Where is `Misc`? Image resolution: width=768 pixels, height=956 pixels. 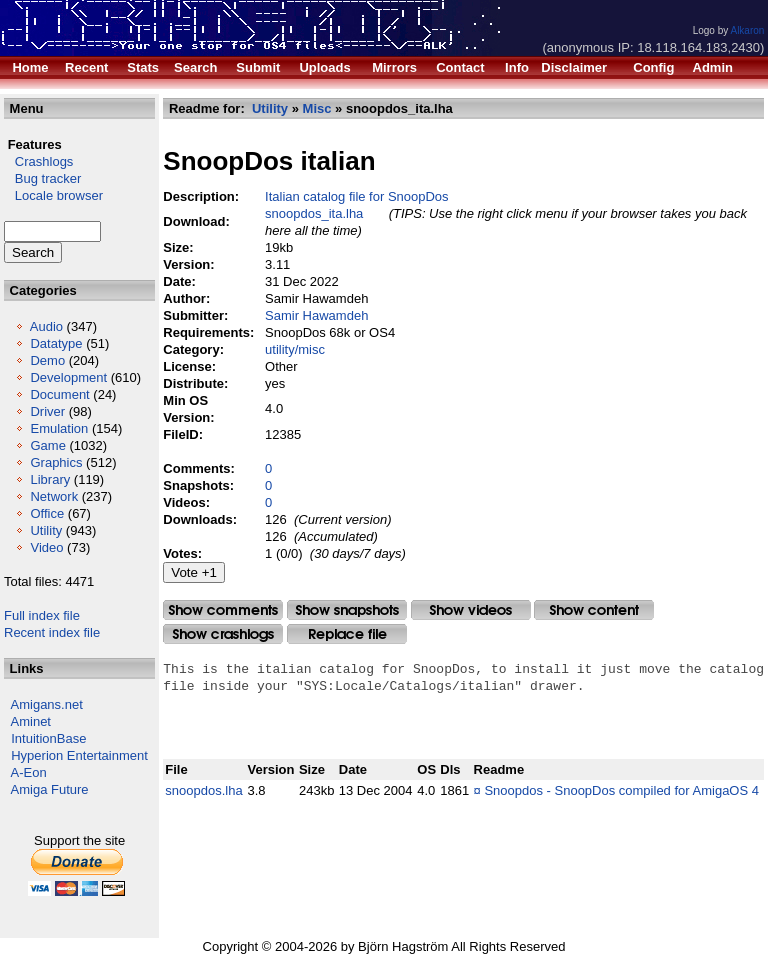 Misc is located at coordinates (317, 108).